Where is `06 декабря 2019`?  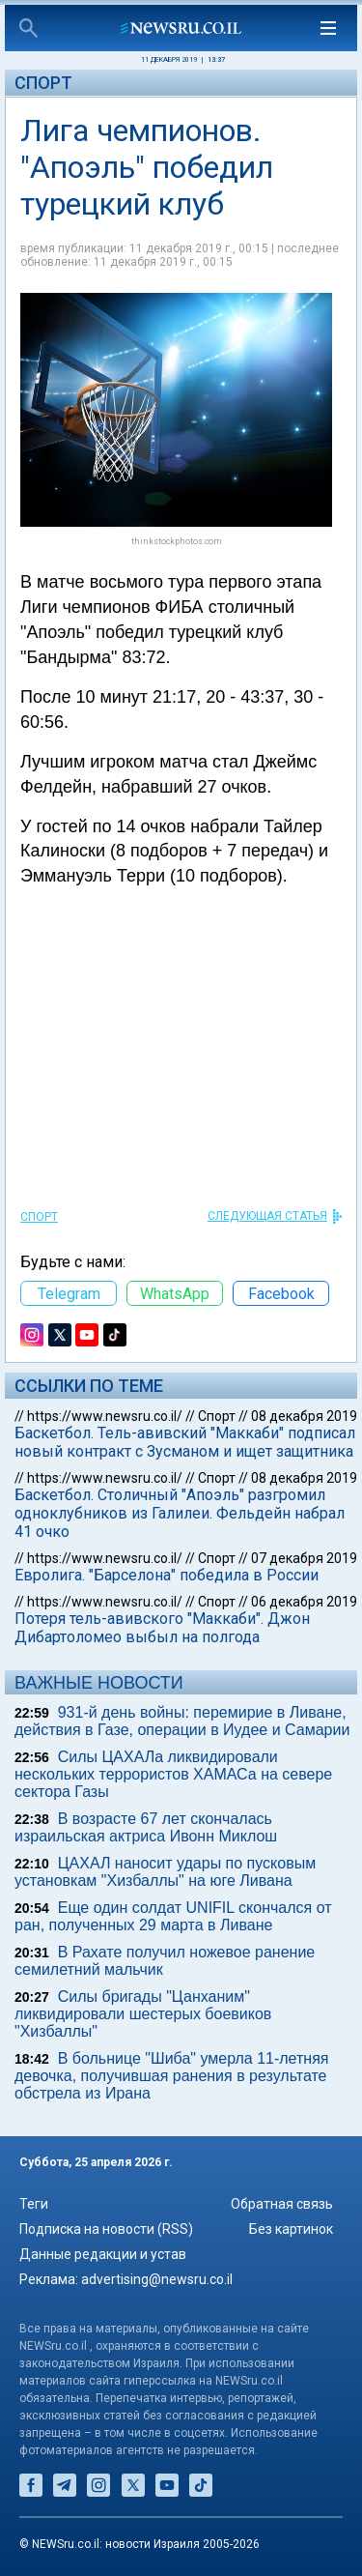
06 декабря 2019 is located at coordinates (304, 1601).